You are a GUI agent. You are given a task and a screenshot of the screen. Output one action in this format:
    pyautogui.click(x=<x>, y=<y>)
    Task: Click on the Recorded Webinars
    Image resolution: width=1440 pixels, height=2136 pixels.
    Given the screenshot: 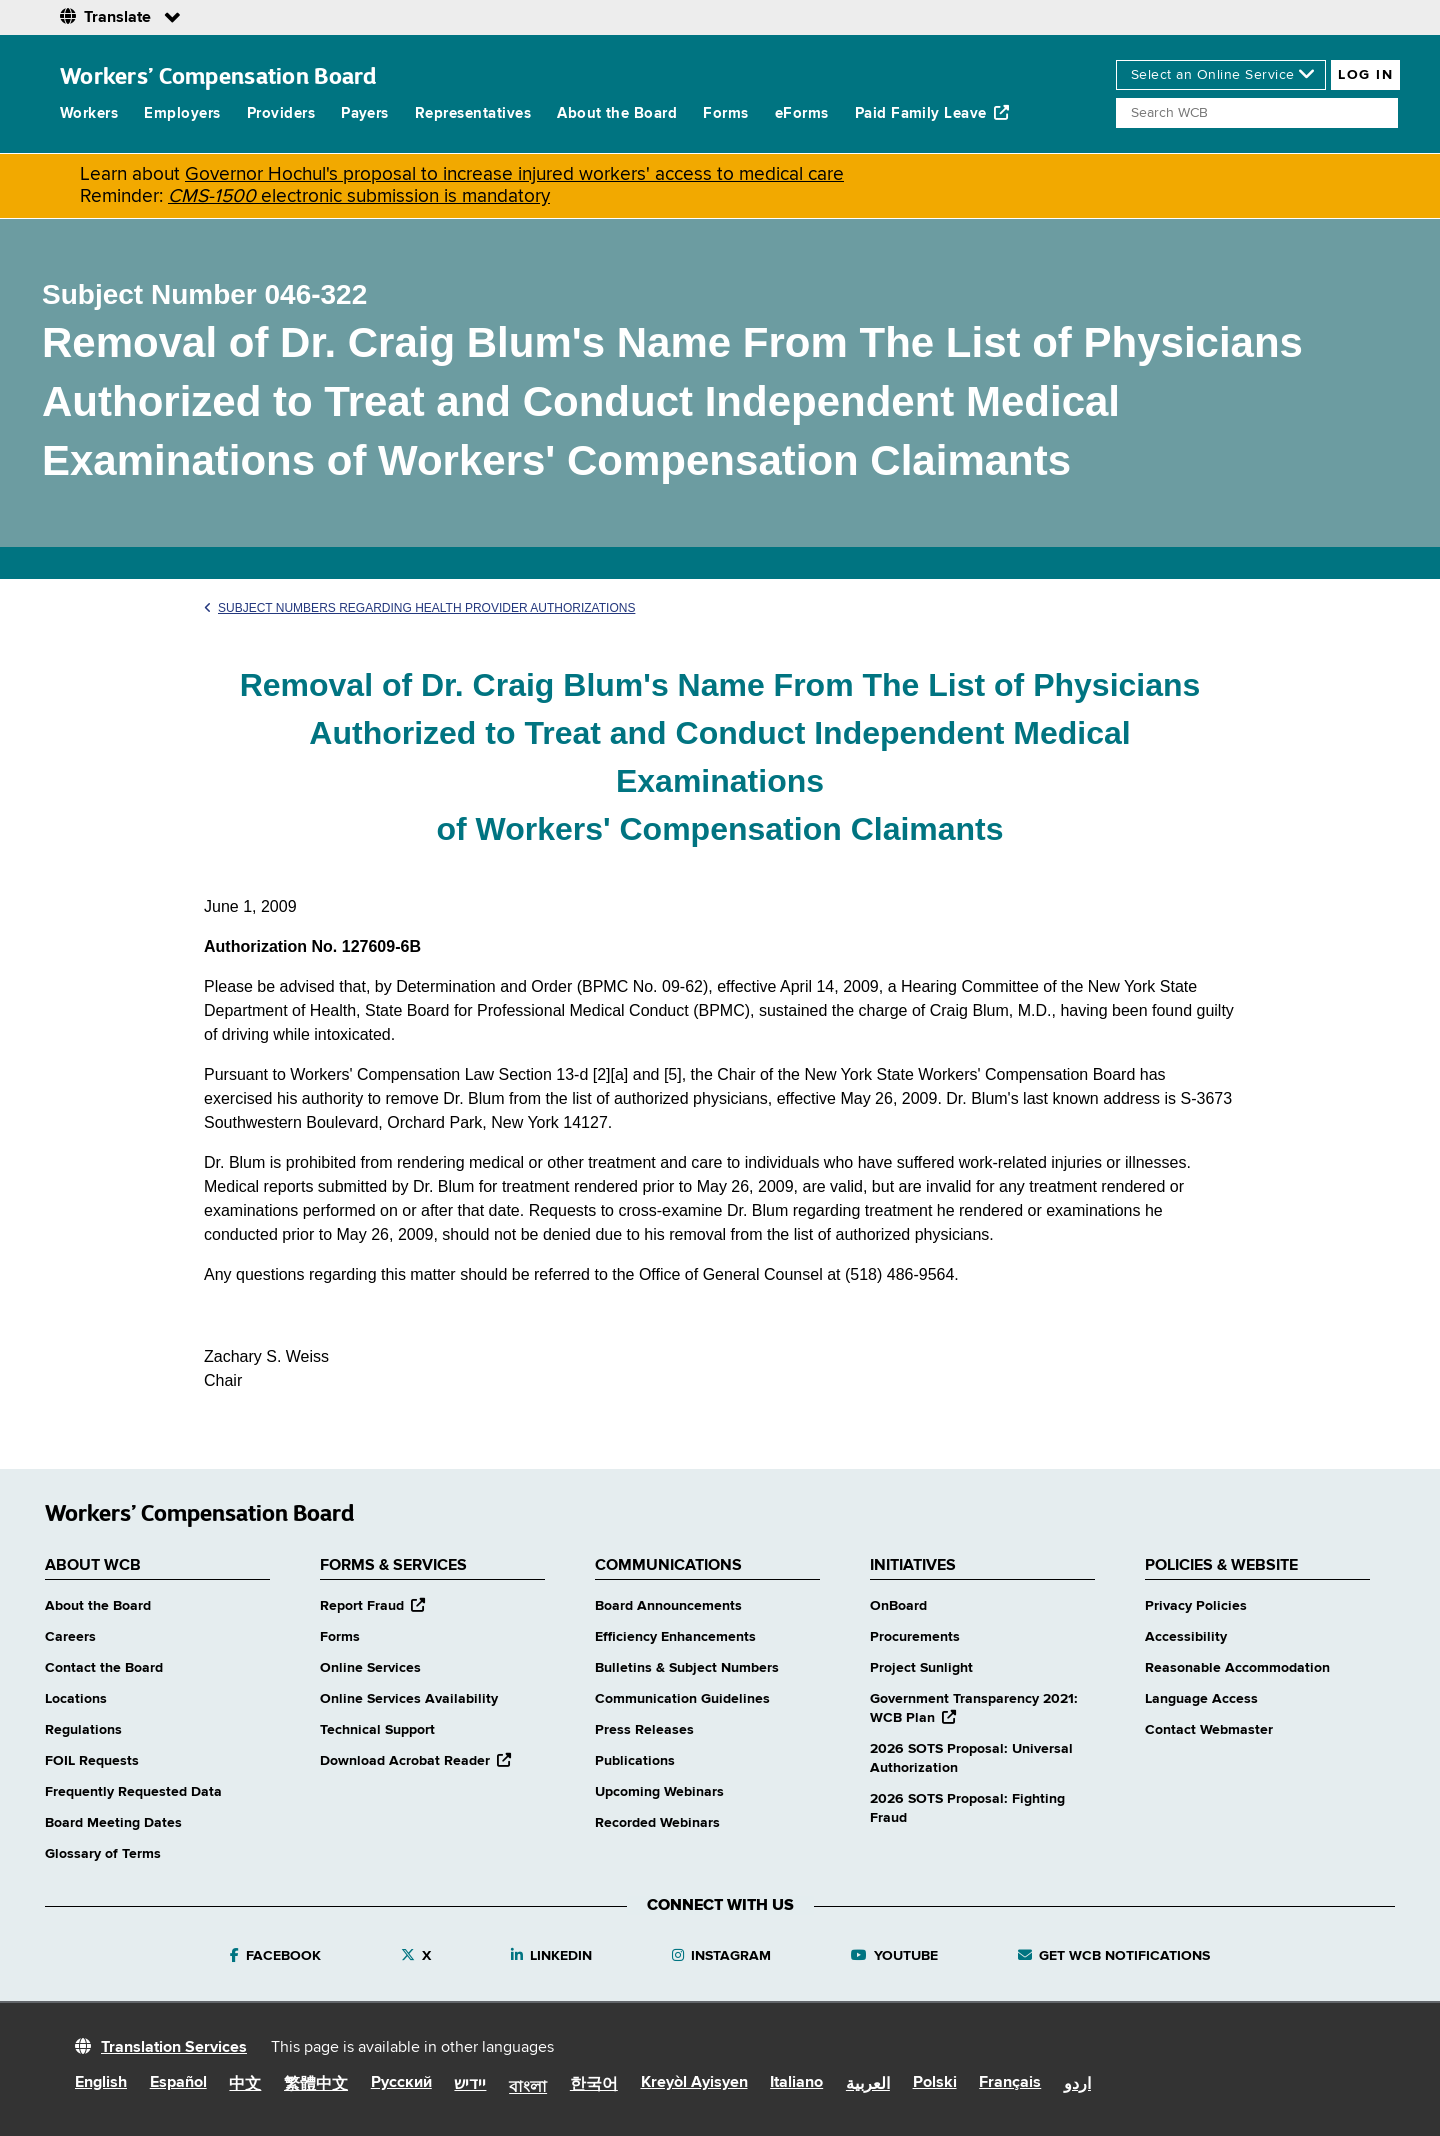 What is the action you would take?
    pyautogui.click(x=657, y=1823)
    